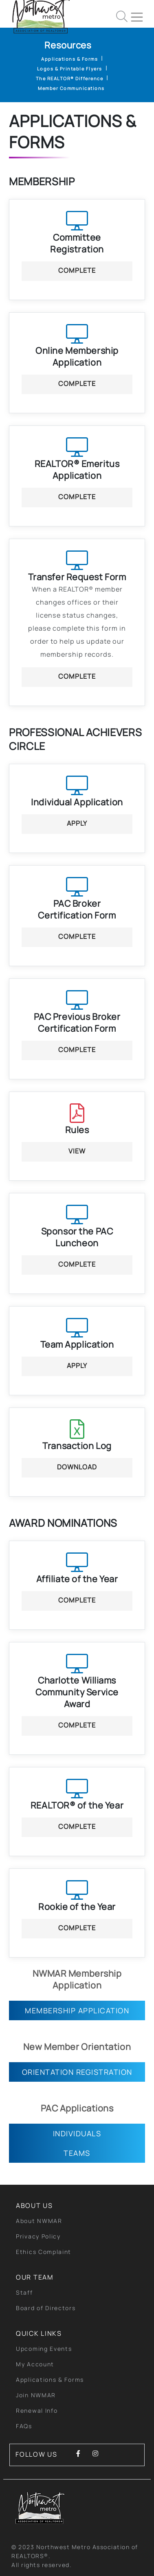 The width and height of the screenshot is (154, 2576). I want to click on Privacy Policy, so click(38, 2236).